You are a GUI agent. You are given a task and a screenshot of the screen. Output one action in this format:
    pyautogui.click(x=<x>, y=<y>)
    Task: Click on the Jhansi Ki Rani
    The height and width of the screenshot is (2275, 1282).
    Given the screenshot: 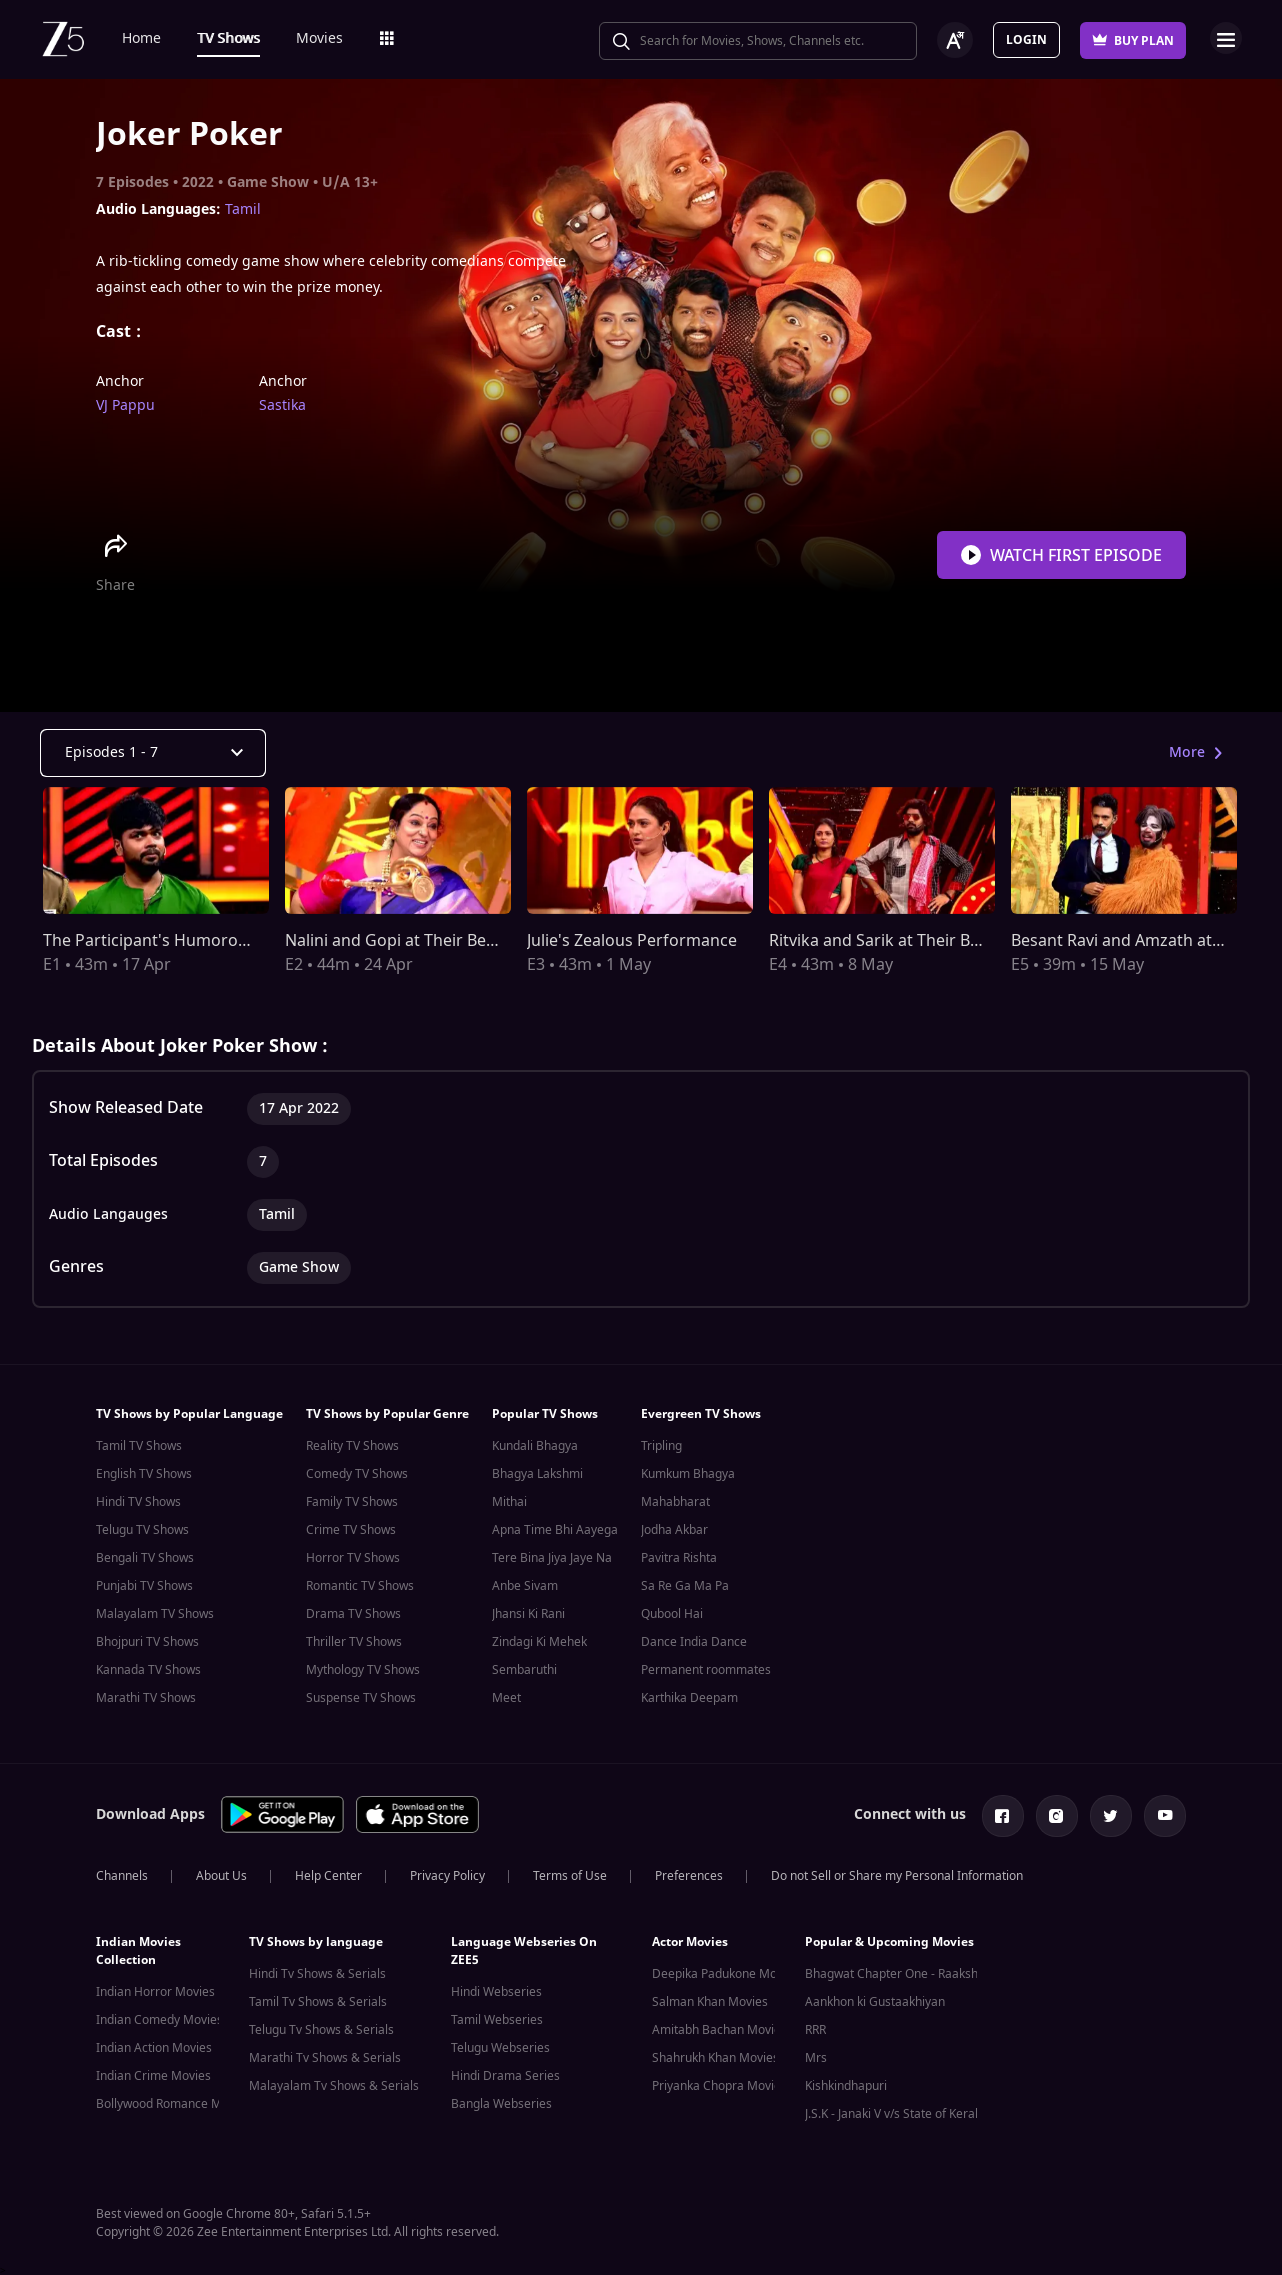 What is the action you would take?
    pyautogui.click(x=528, y=1614)
    